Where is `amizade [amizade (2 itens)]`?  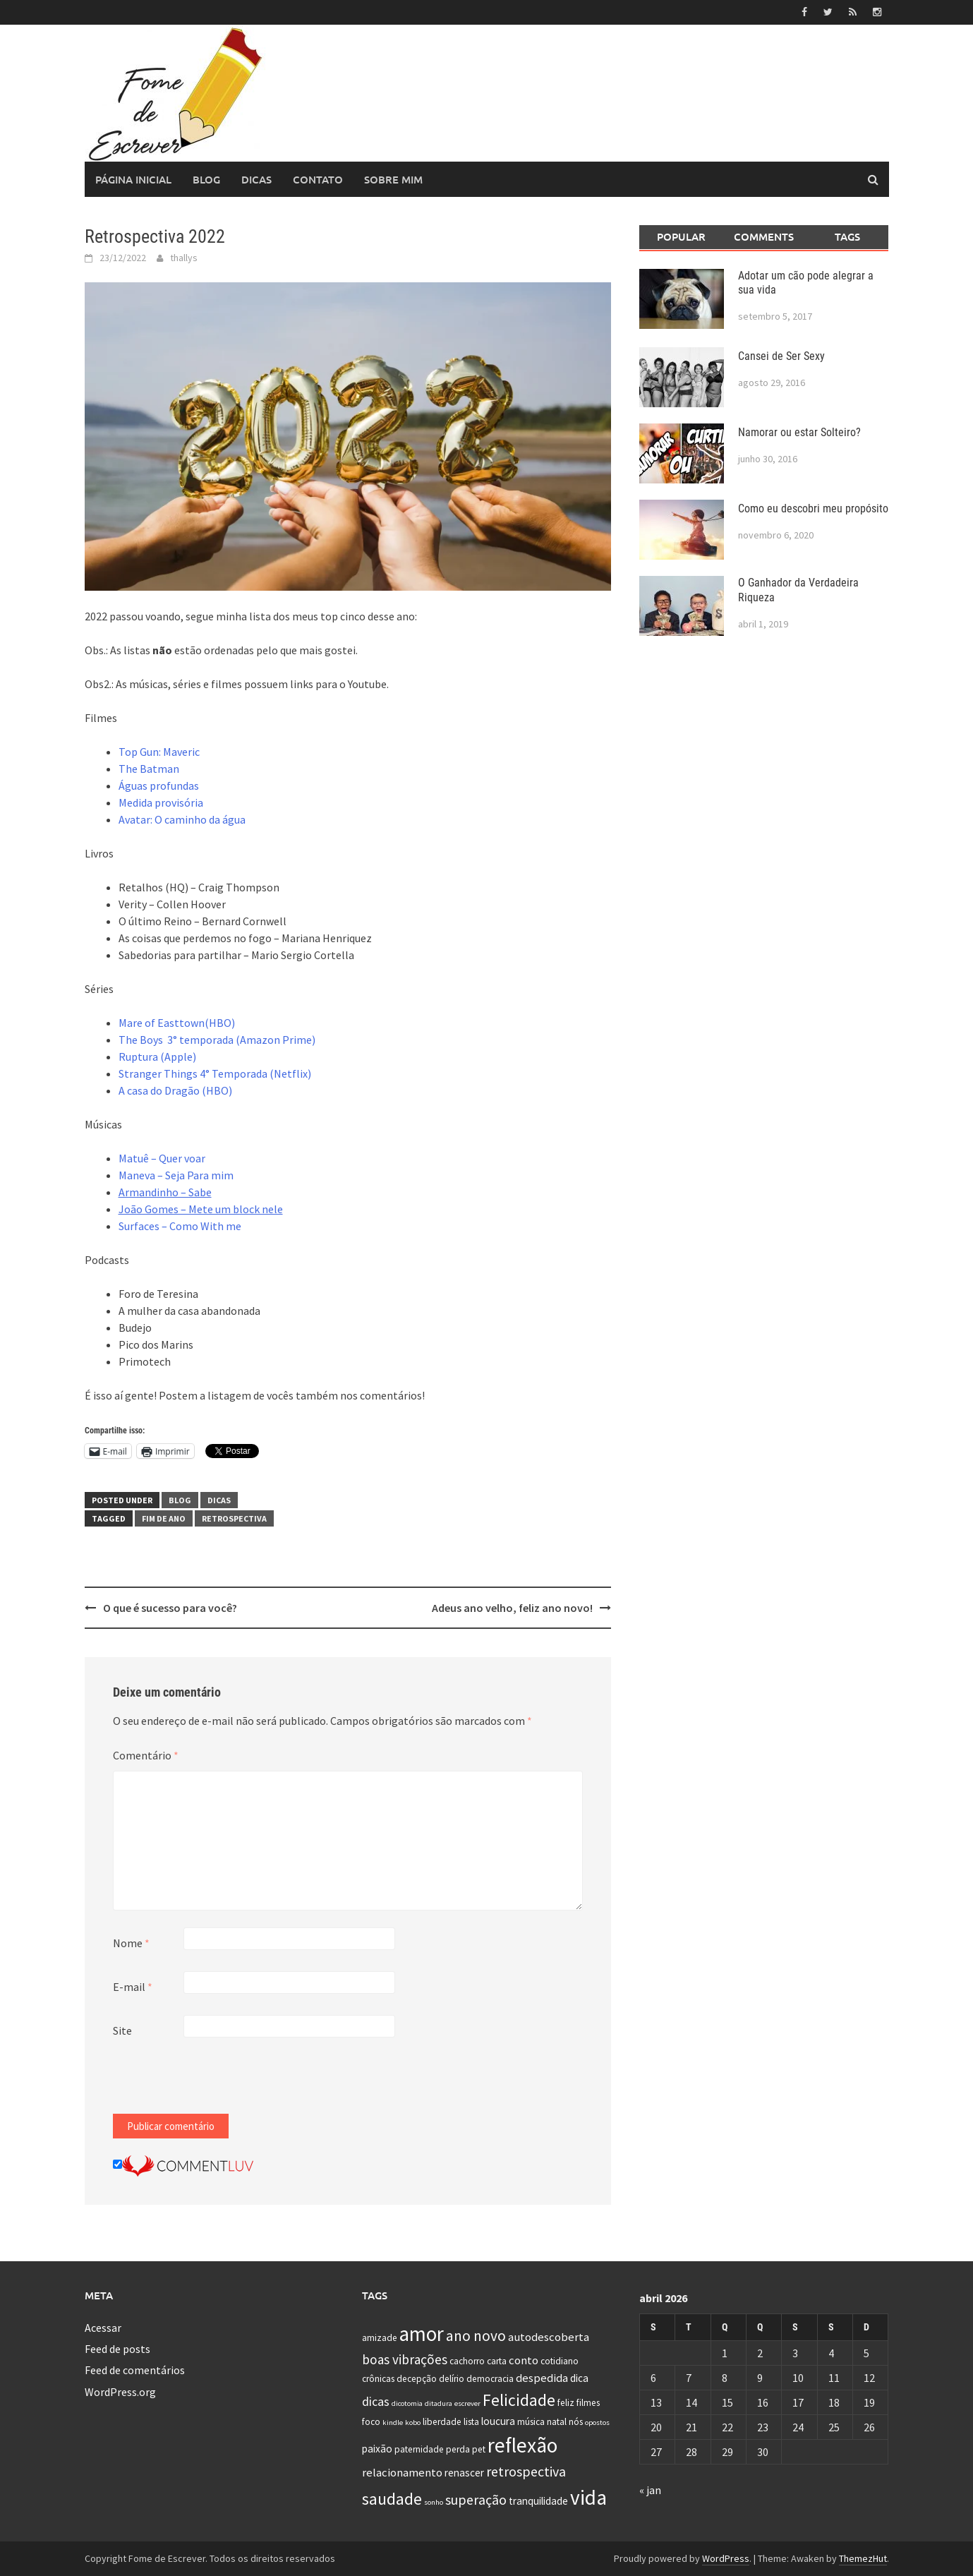 amizade [amizade (2 itens)] is located at coordinates (379, 2337).